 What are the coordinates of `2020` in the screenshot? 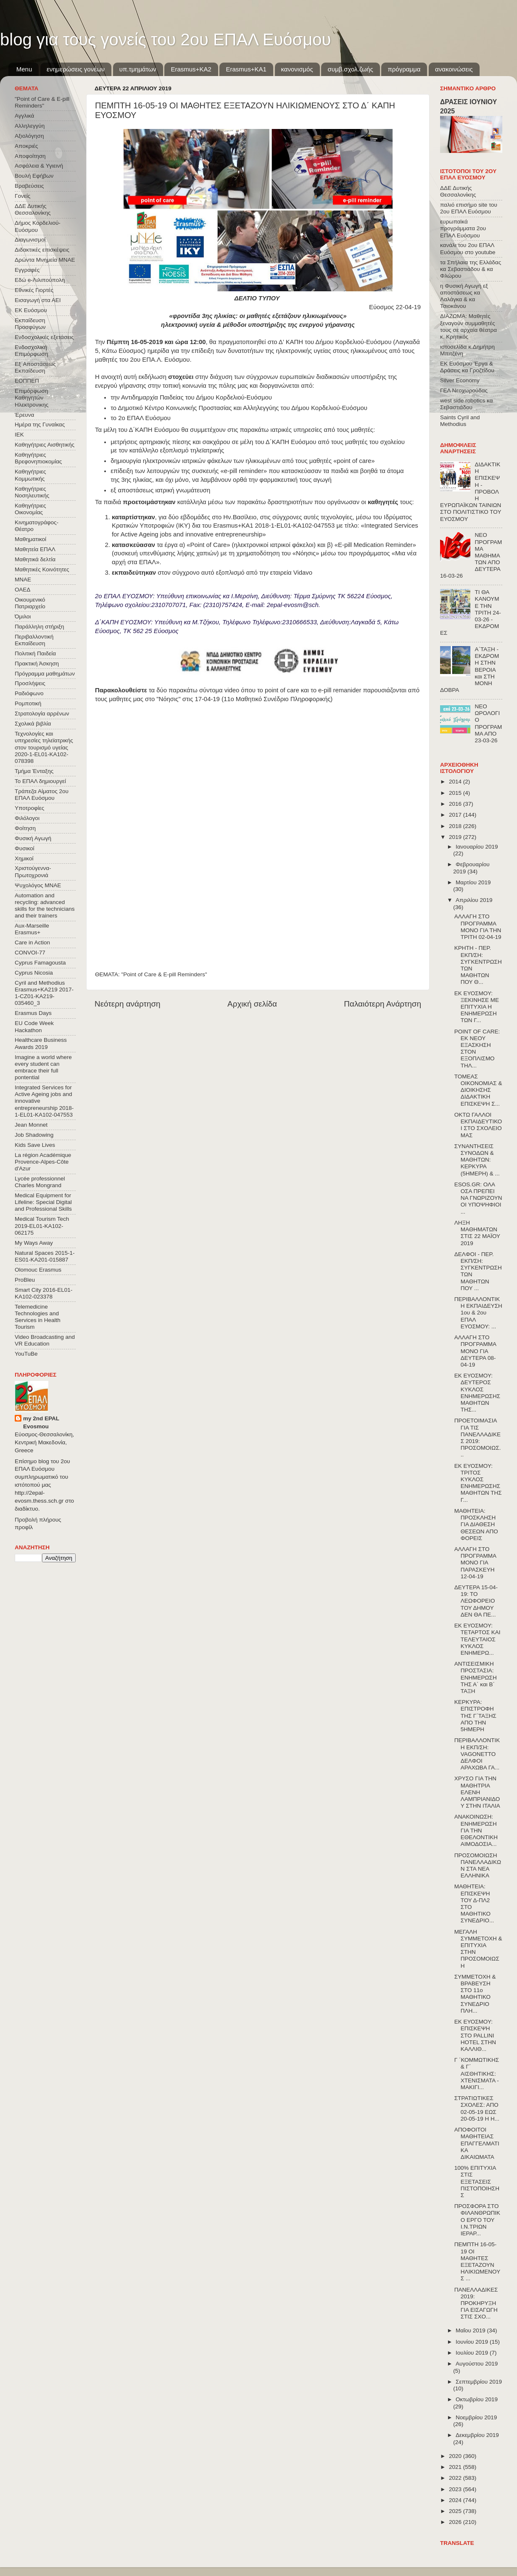 It's located at (456, 2456).